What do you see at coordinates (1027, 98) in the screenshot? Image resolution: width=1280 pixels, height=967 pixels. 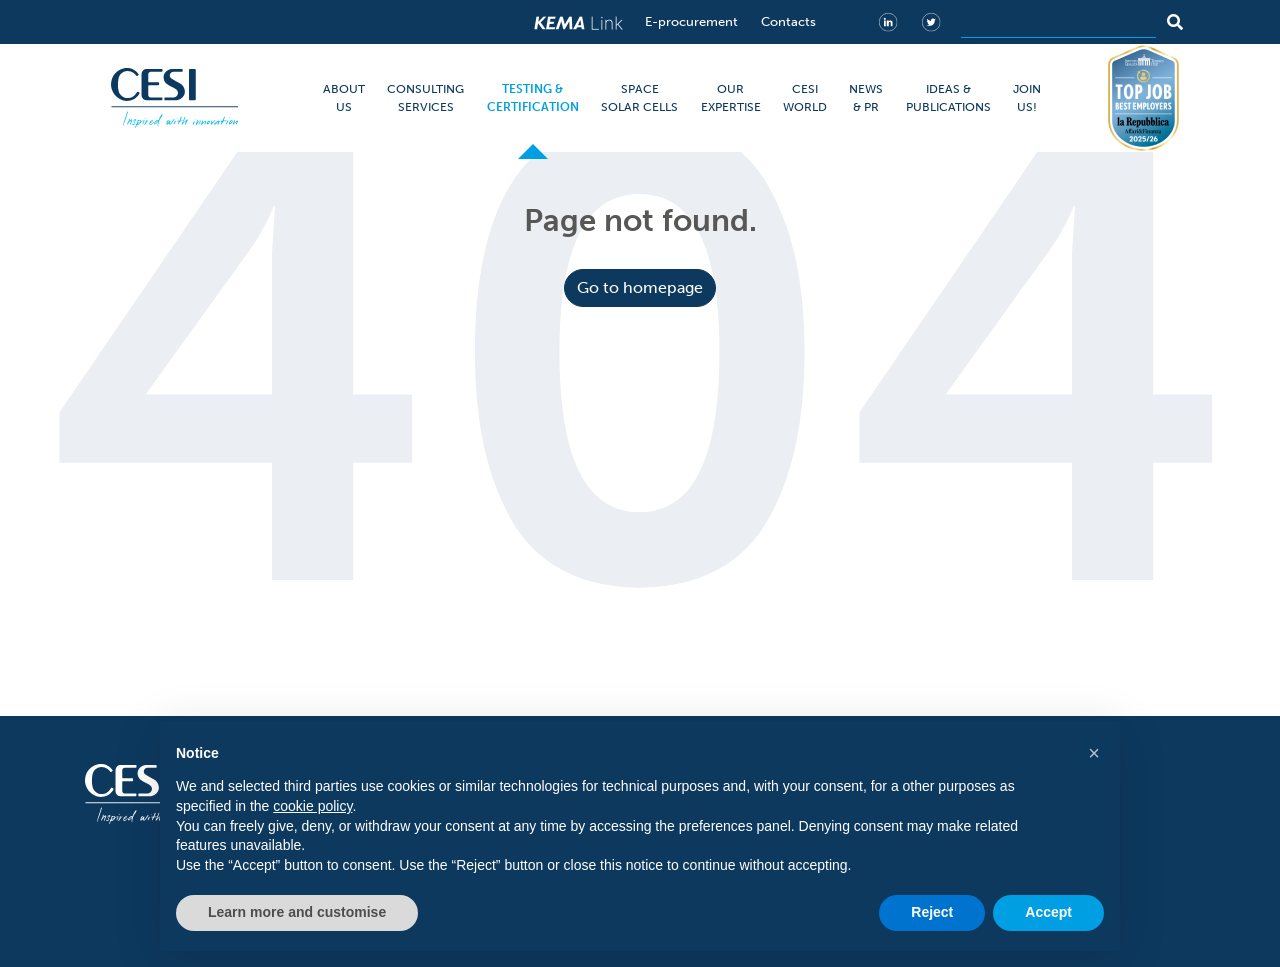 I see `JOIN US!` at bounding box center [1027, 98].